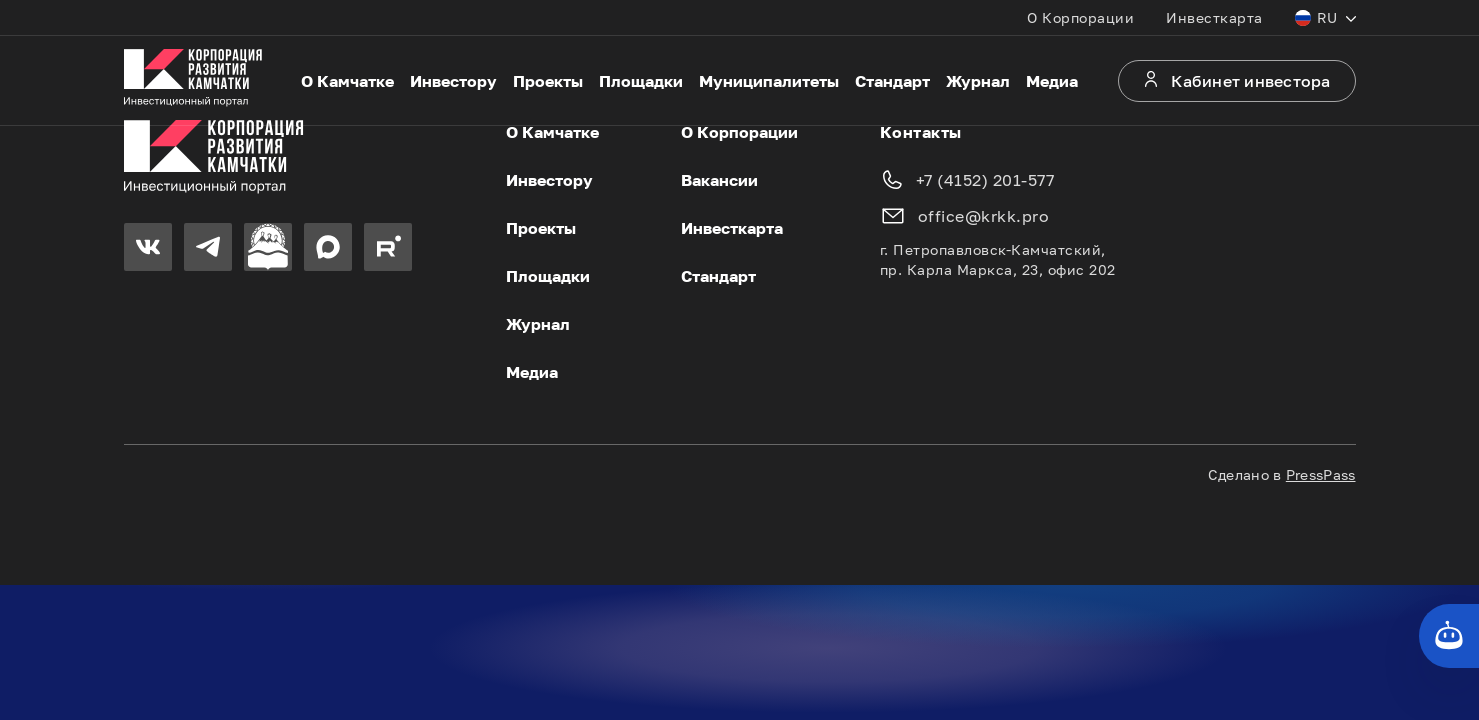 Image resolution: width=1479 pixels, height=720 pixels. I want to click on Муниципалитеты, so click(769, 81).